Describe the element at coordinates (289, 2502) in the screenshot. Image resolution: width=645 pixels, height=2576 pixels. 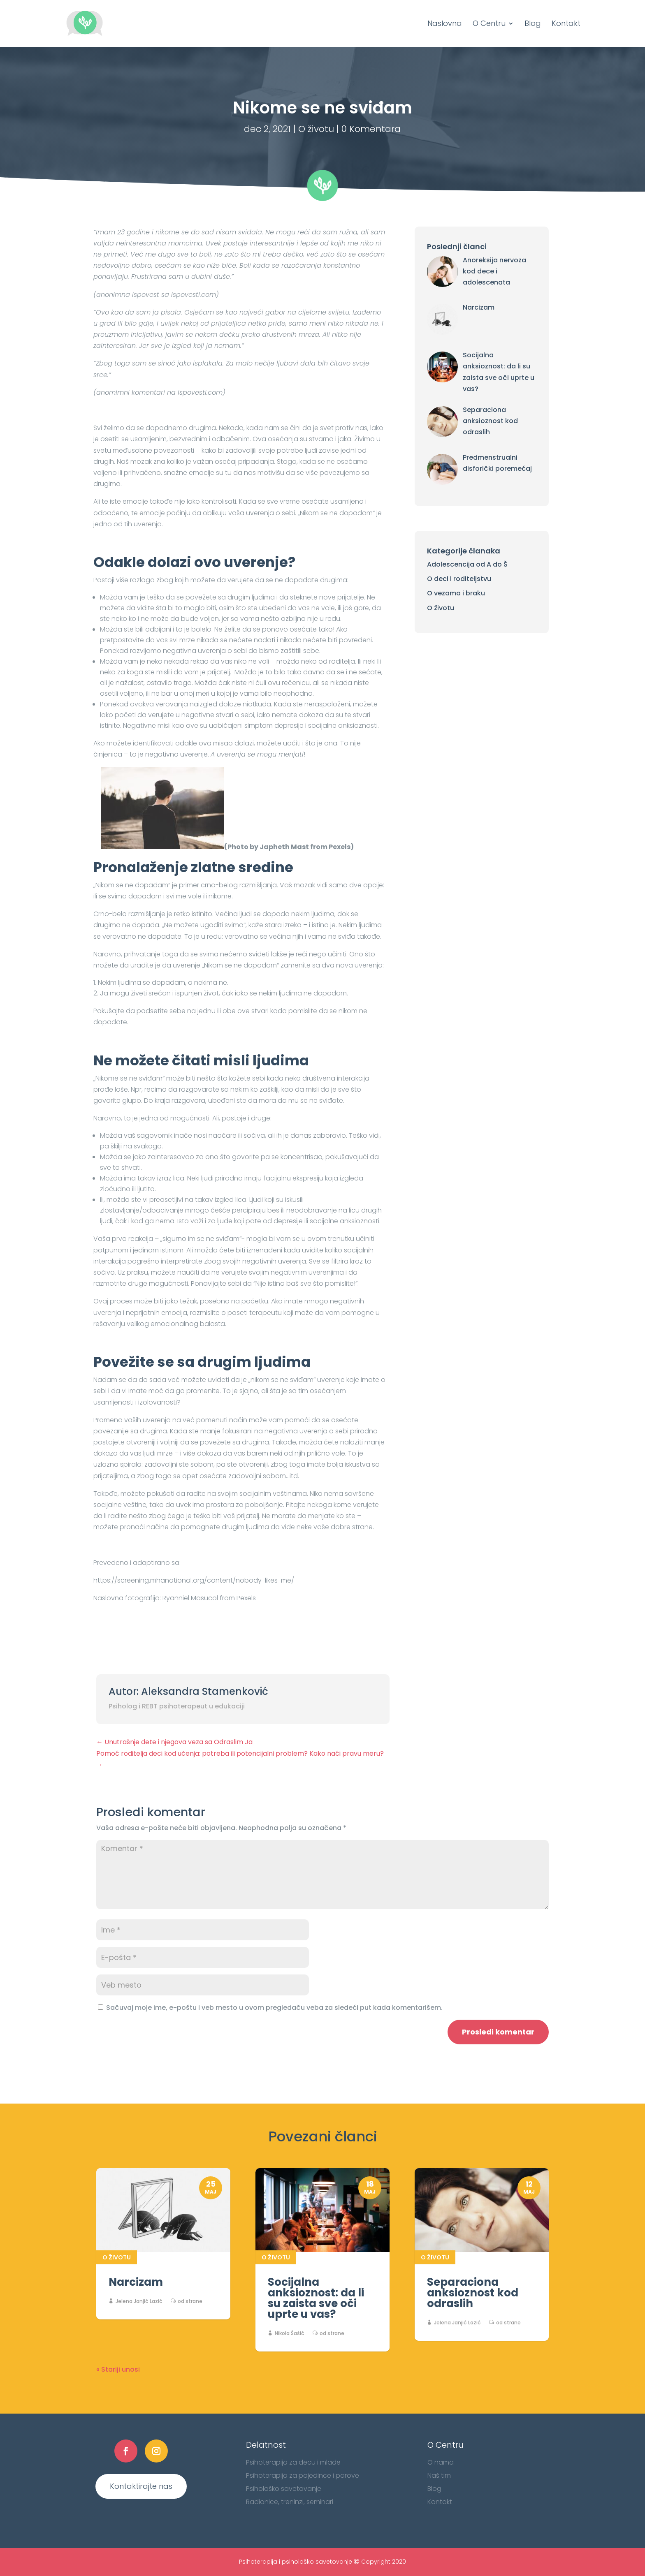
I see `Radionice, treninzi, seminari` at that location.